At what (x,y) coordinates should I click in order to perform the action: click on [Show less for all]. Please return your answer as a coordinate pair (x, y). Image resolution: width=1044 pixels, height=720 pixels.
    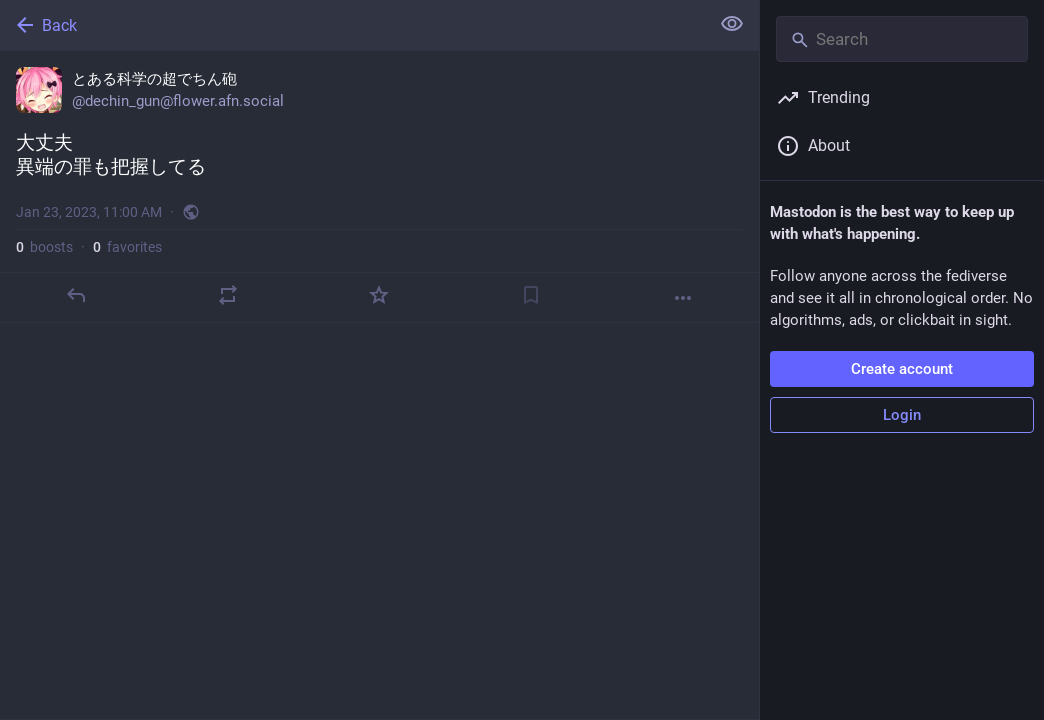
    Looking at the image, I should click on (732, 24).